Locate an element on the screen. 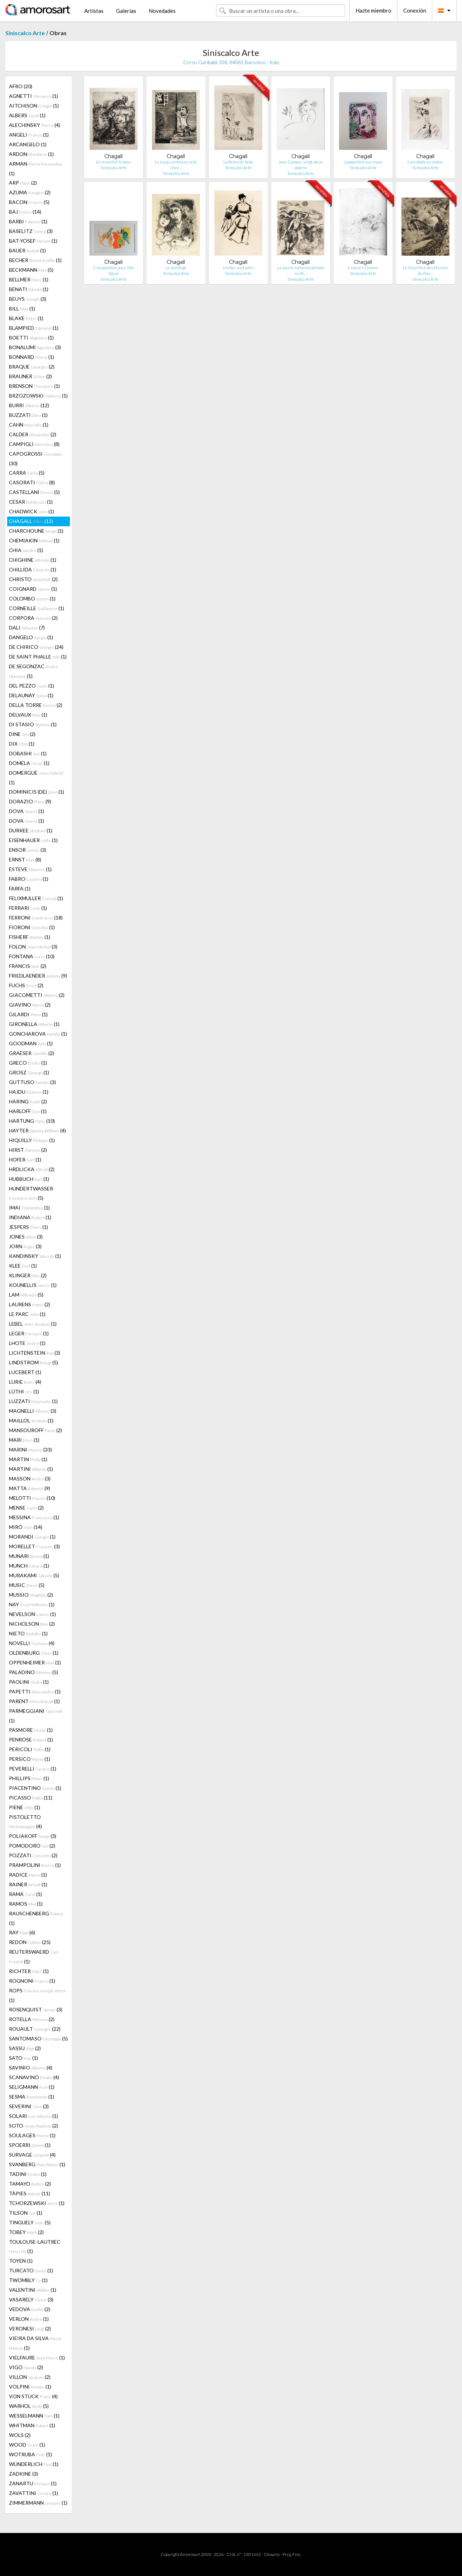 The width and height of the screenshot is (462, 2576). CHAGALL (12) is located at coordinates (31, 521).